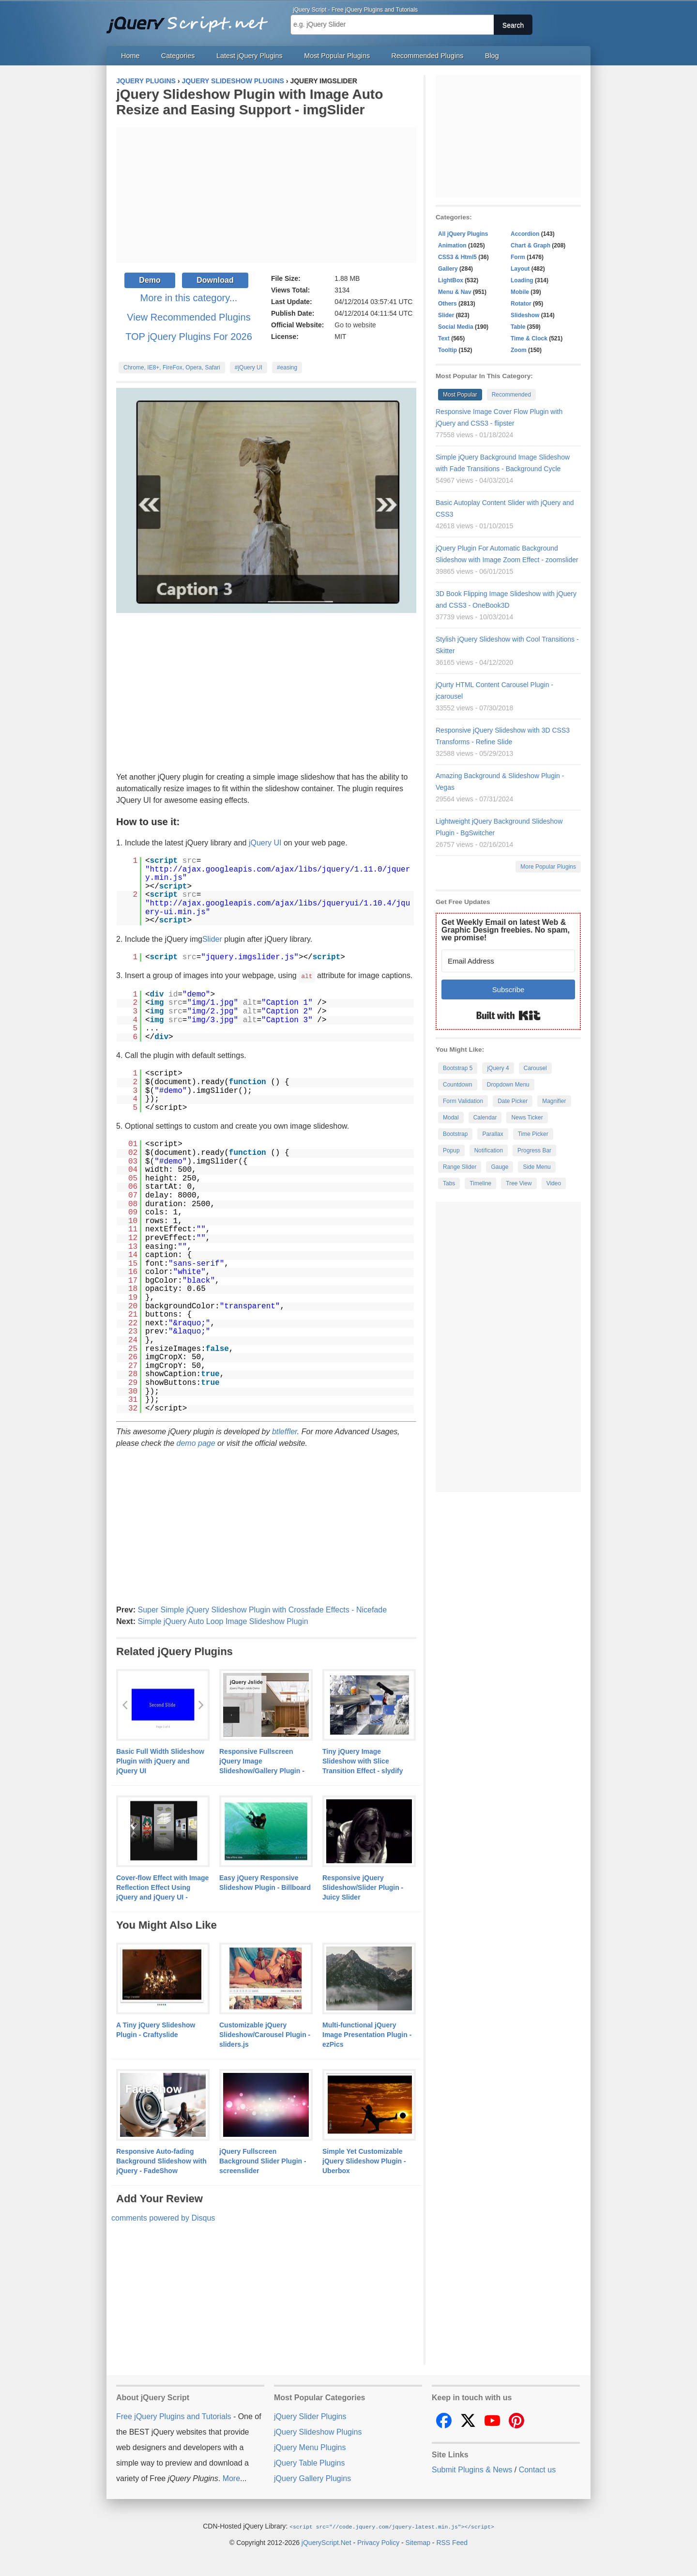 The width and height of the screenshot is (697, 2576). I want to click on Calendar, so click(485, 1117).